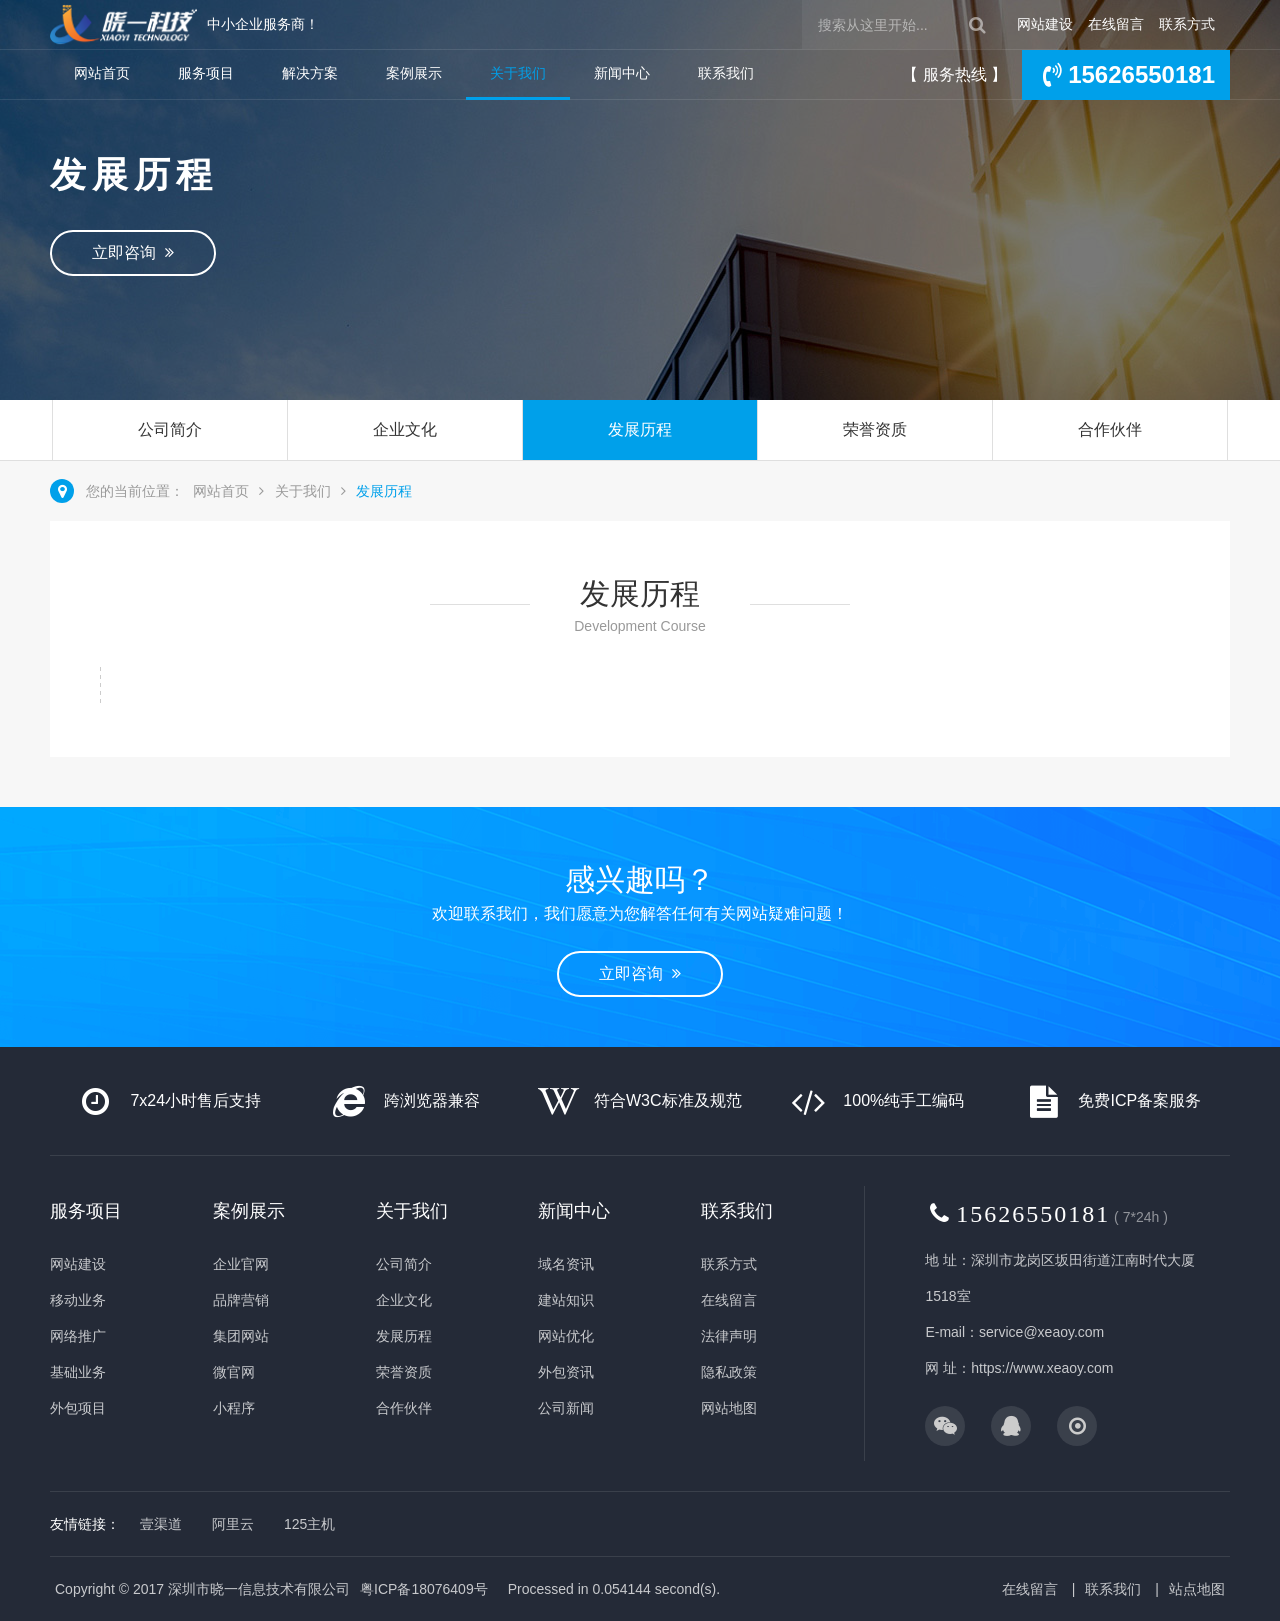 The width and height of the screenshot is (1280, 1621). What do you see at coordinates (566, 1372) in the screenshot?
I see `外包资讯` at bounding box center [566, 1372].